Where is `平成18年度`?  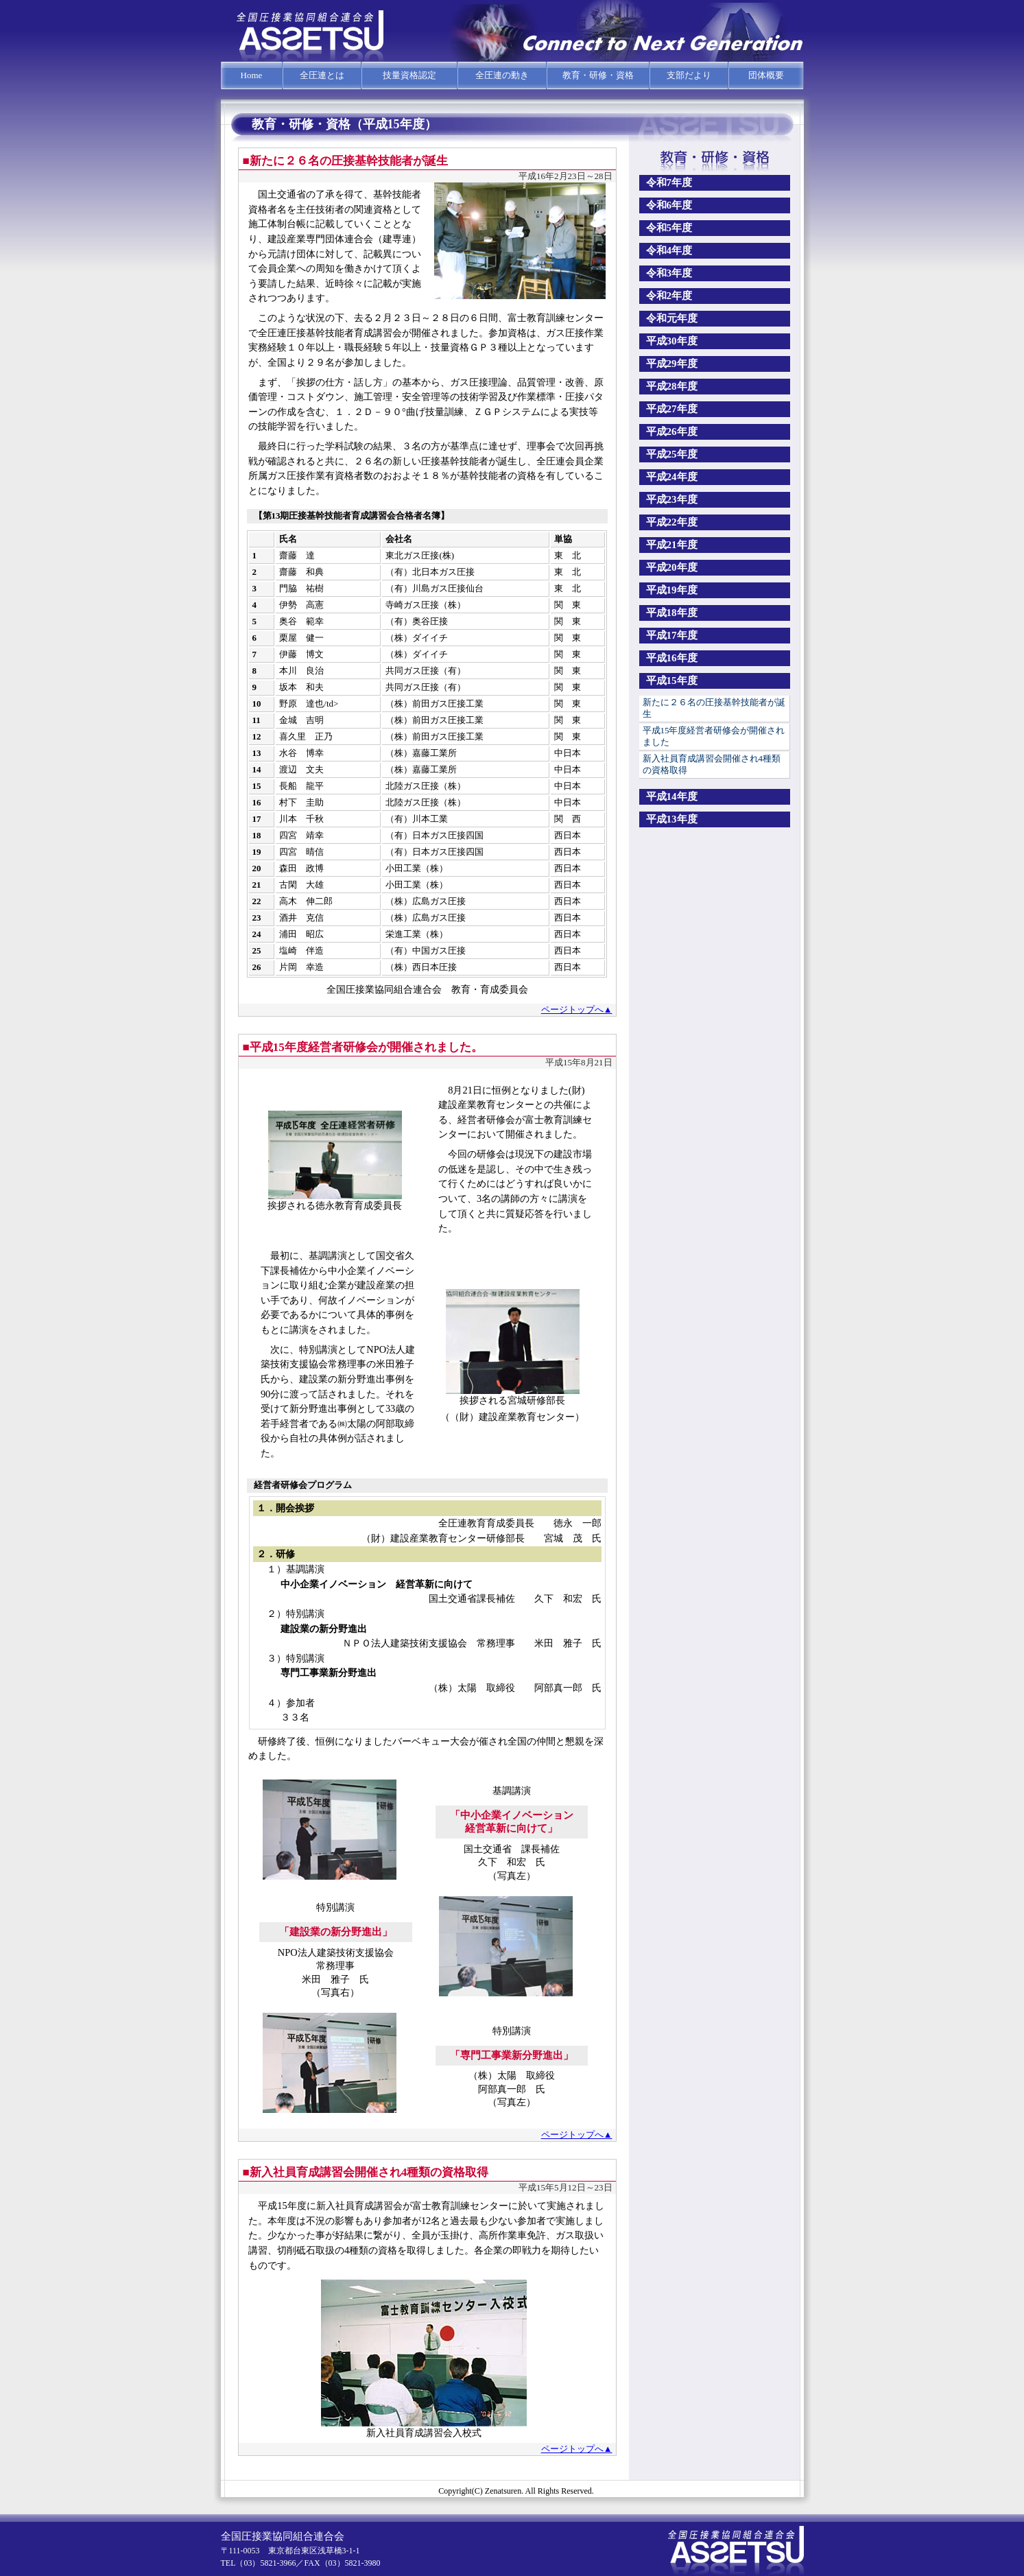 平成18年度 is located at coordinates (672, 612).